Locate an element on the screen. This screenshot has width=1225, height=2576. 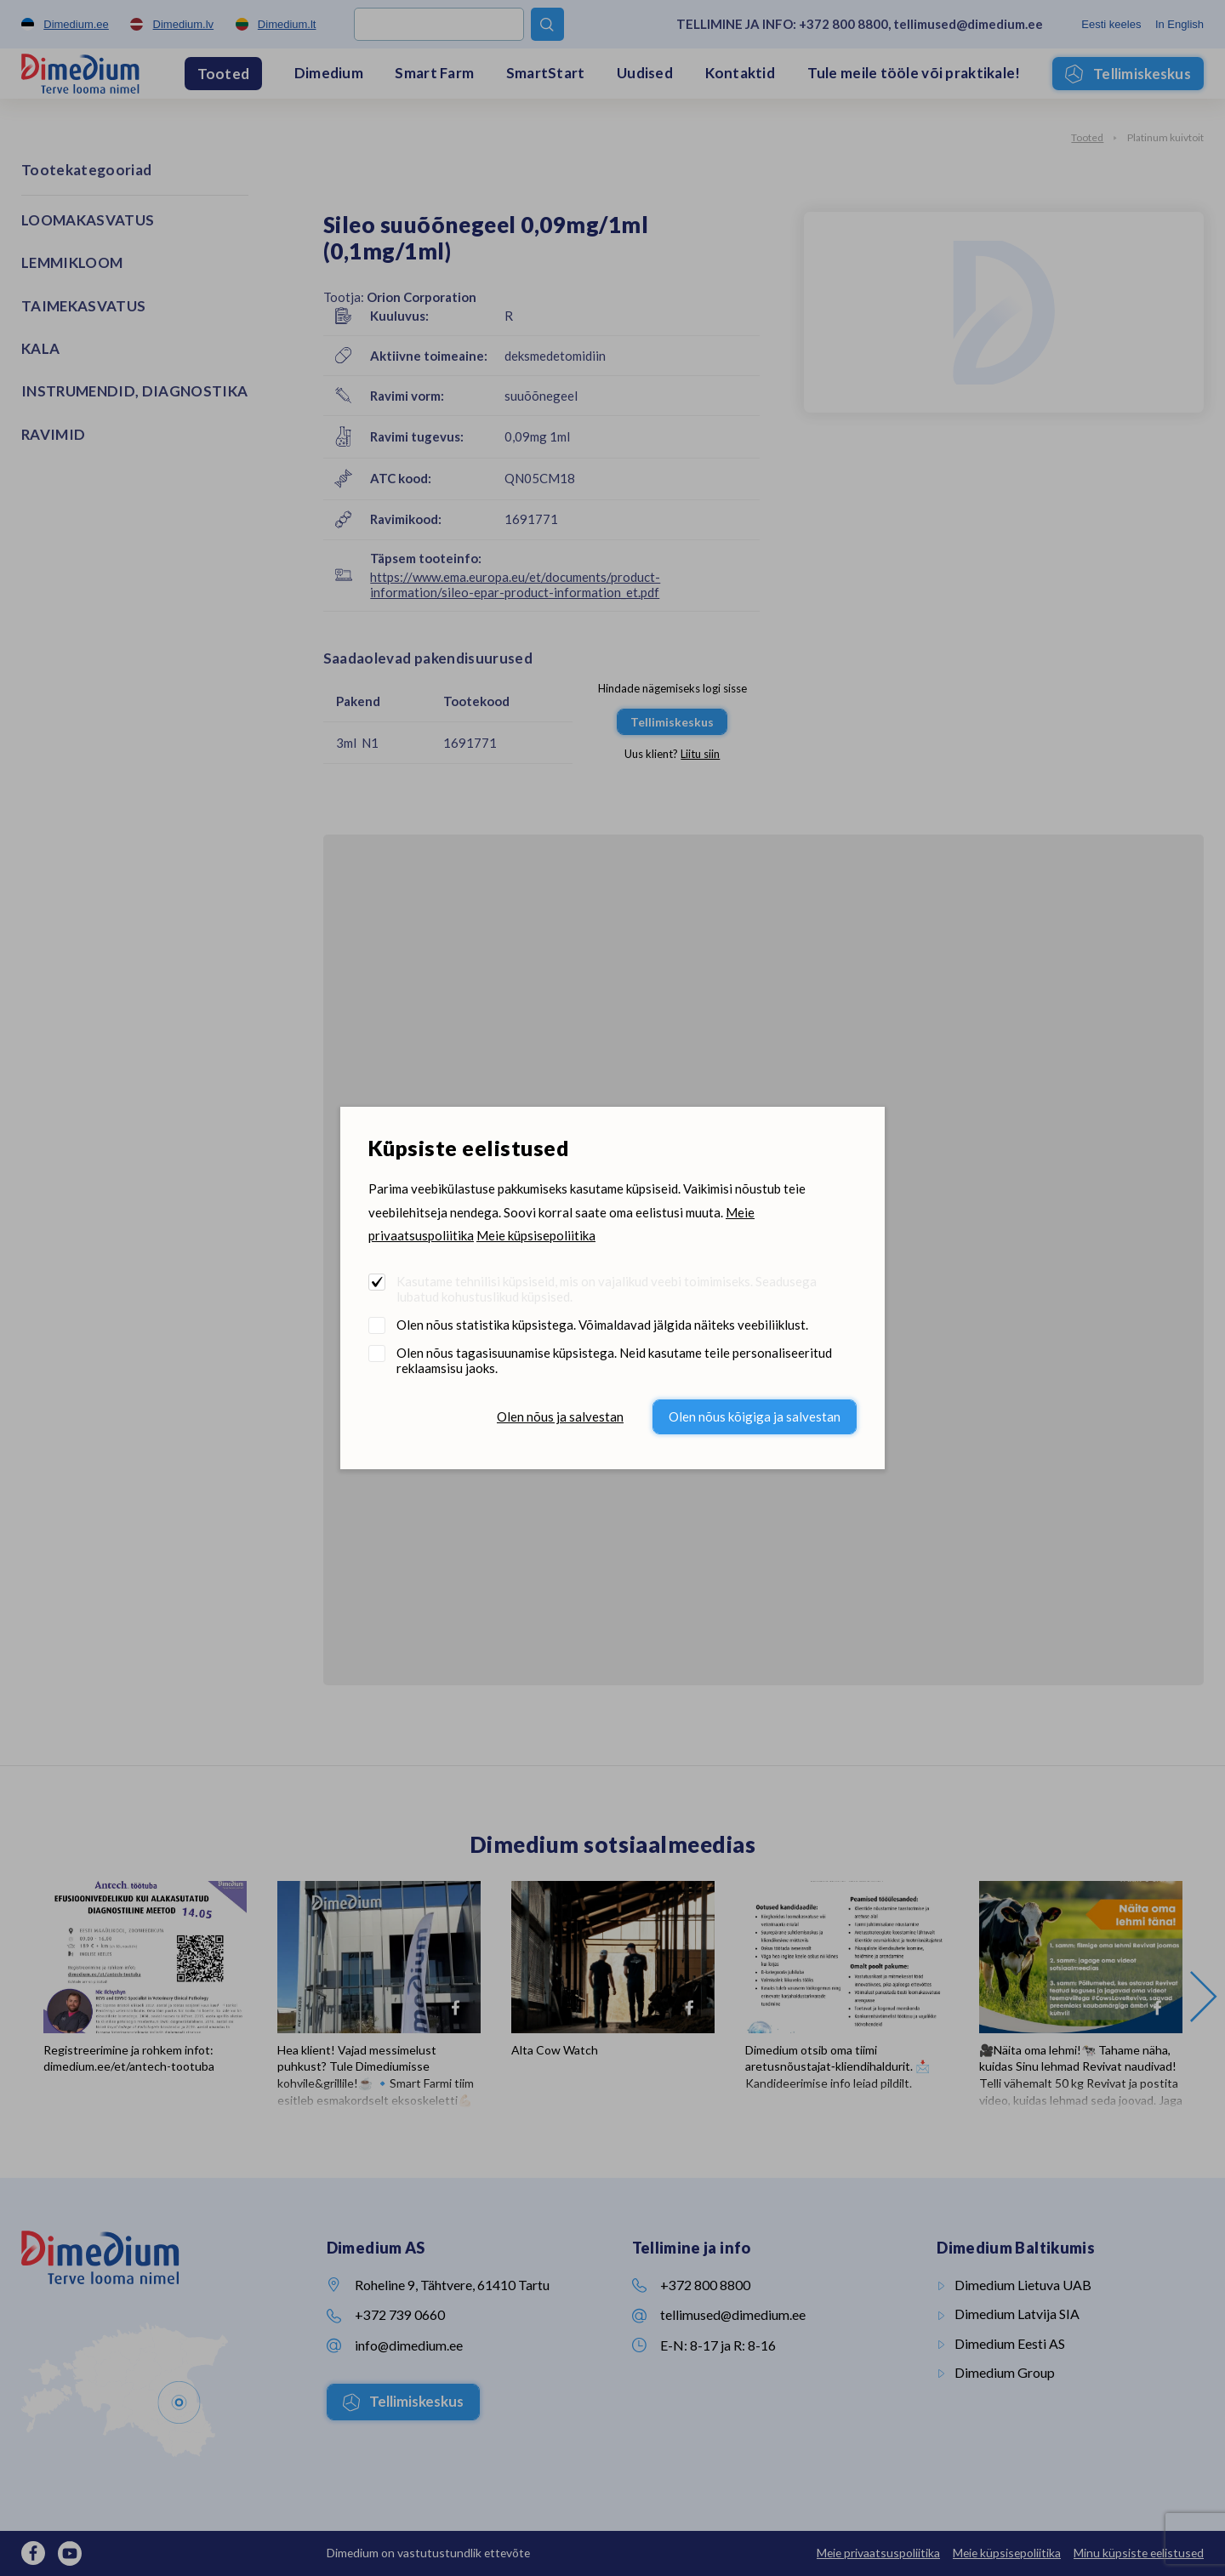
Olen nõus tagasisuunamise küpsistega. Neid kasutame teile personaliseeritud reklaamsisu jaoks. is located at coordinates (614, 1360).